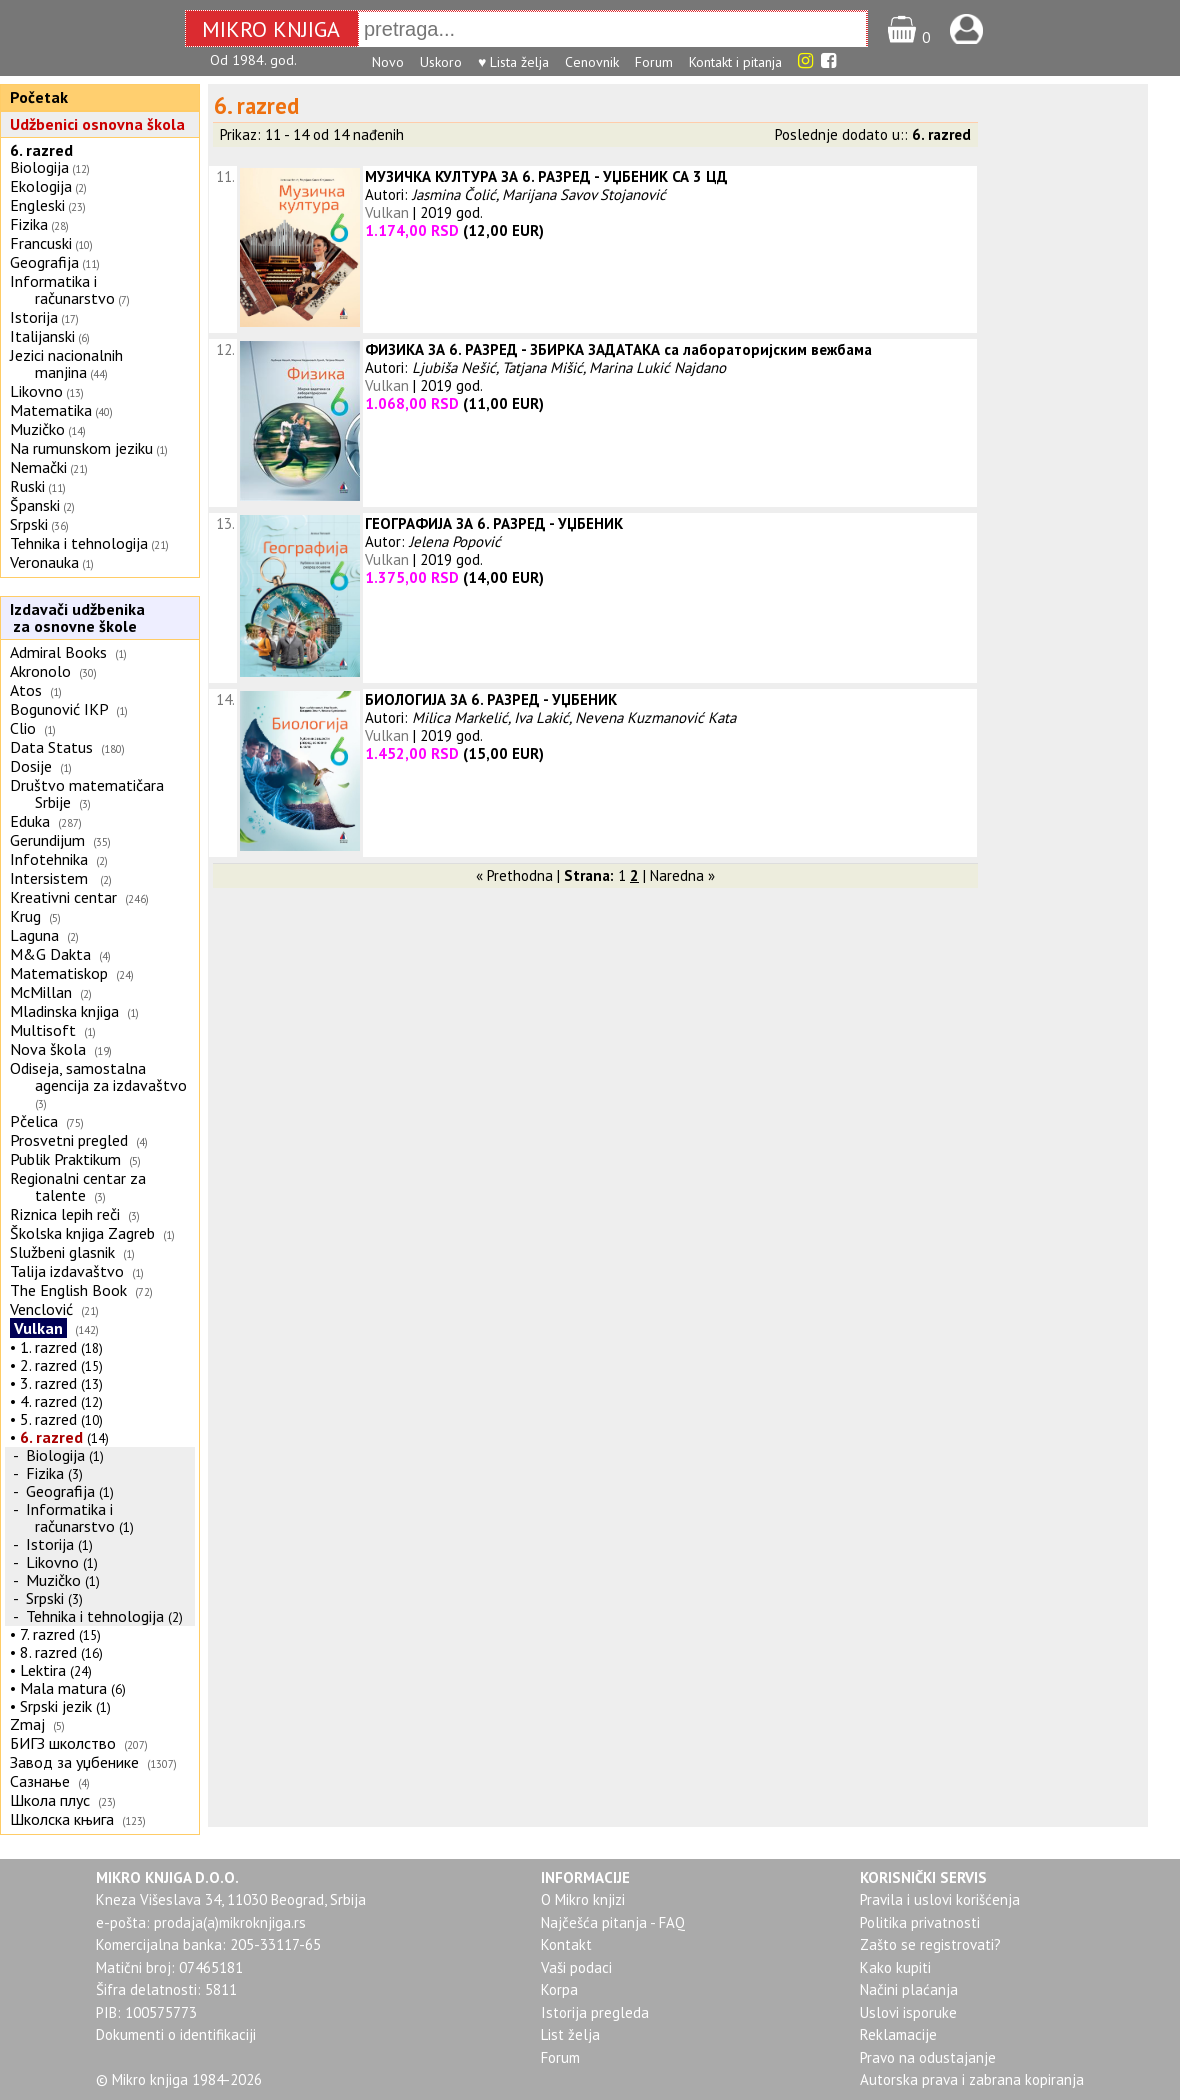 The width and height of the screenshot is (1180, 2100). What do you see at coordinates (63, 1688) in the screenshot?
I see `Mala matura` at bounding box center [63, 1688].